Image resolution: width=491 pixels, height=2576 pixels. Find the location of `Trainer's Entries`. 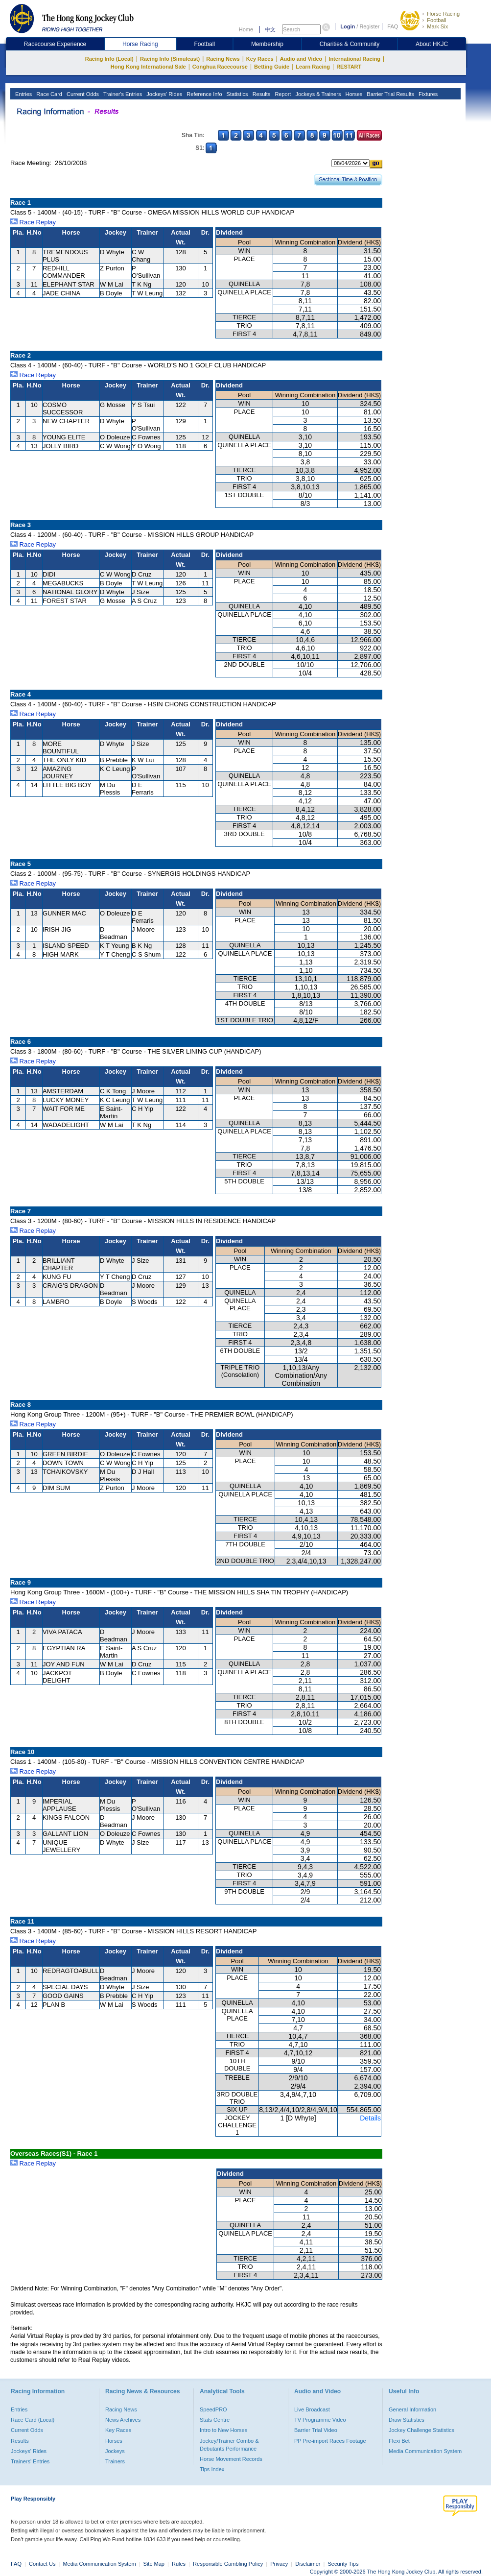

Trainer's Entries is located at coordinates (122, 94).